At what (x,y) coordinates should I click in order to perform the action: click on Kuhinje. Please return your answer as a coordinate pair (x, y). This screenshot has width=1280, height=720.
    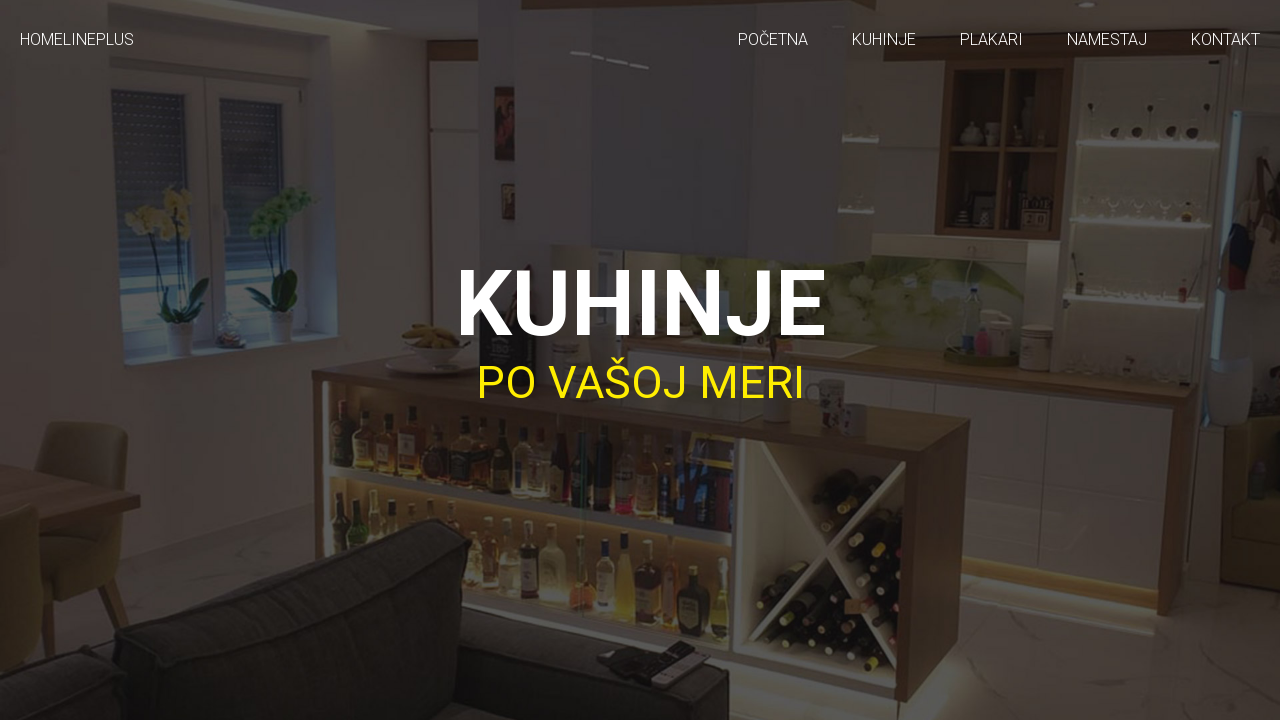
    Looking at the image, I should click on (884, 39).